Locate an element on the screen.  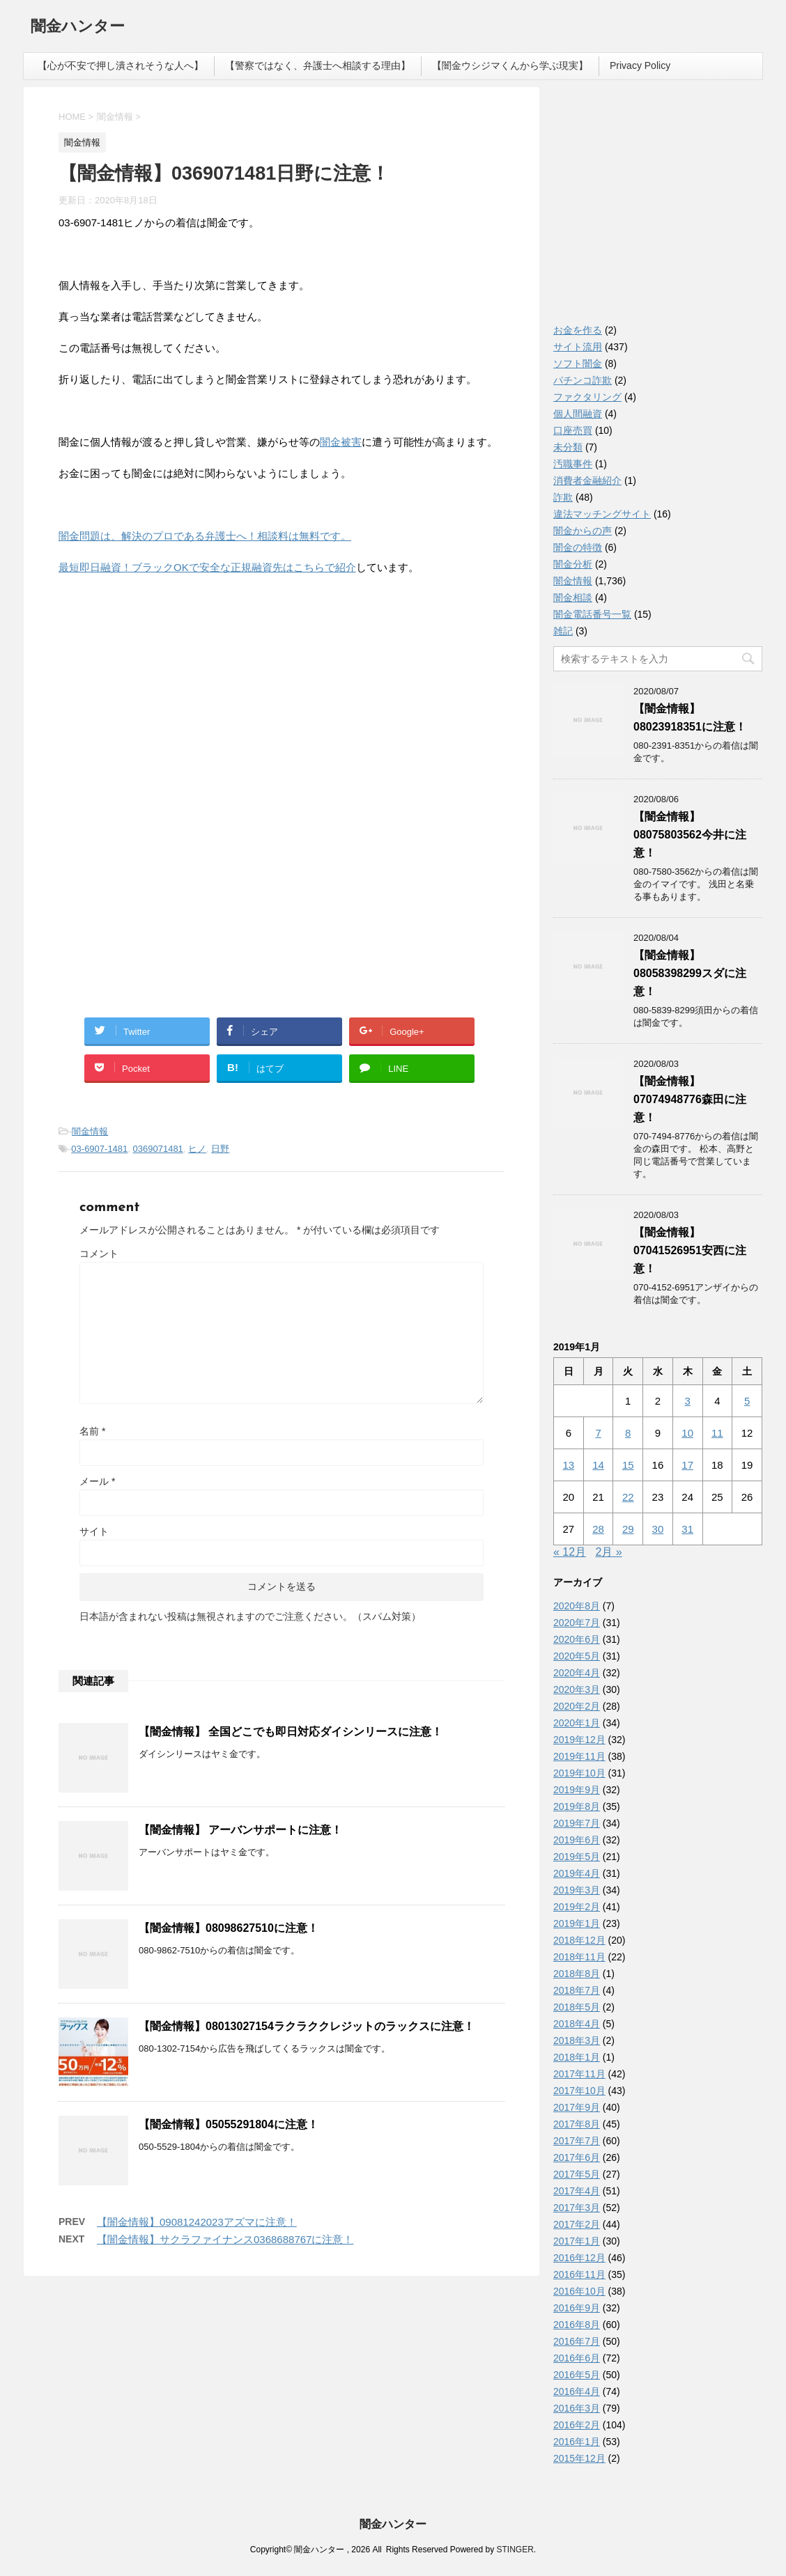
28 [2019年1月28日 に投稿を公開] is located at coordinates (598, 1529).